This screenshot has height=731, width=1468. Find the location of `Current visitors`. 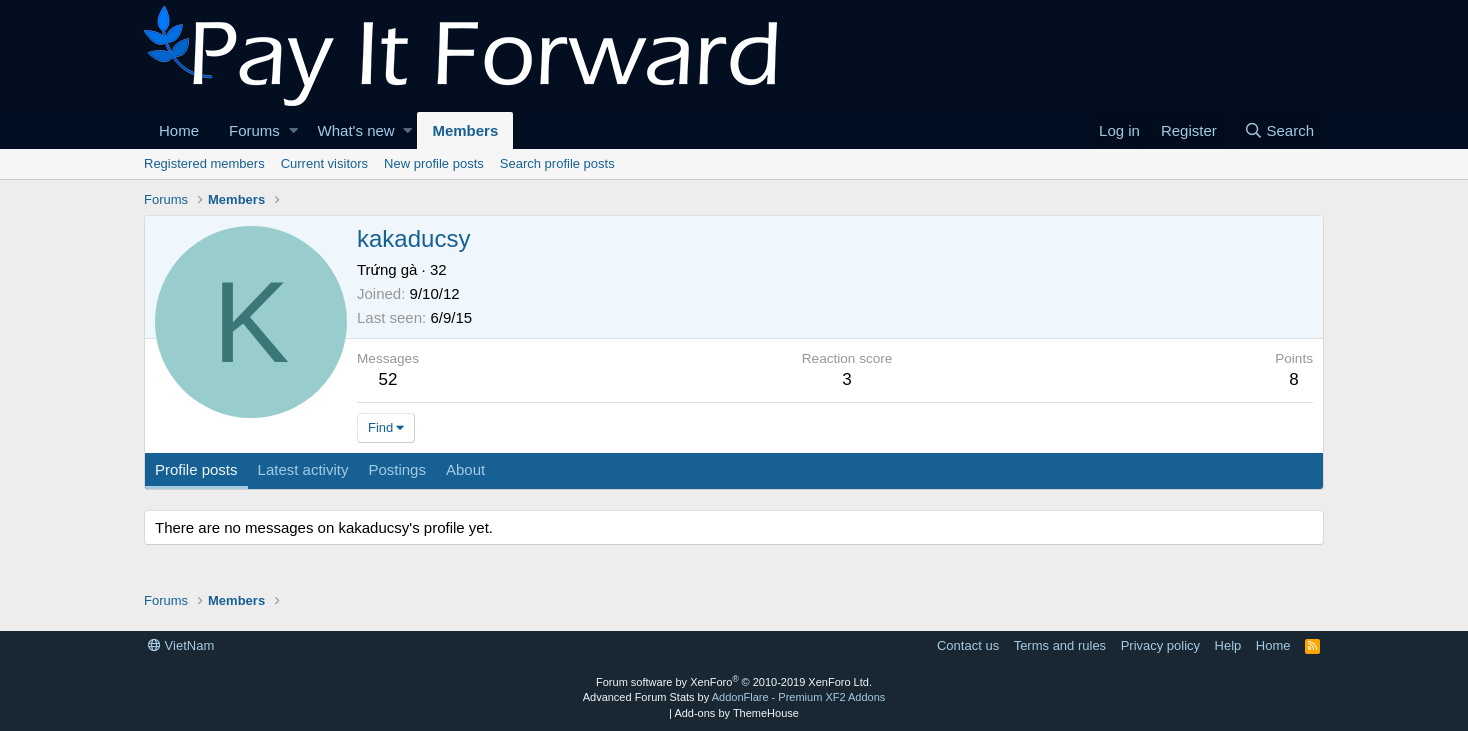

Current visitors is located at coordinates (324, 163).